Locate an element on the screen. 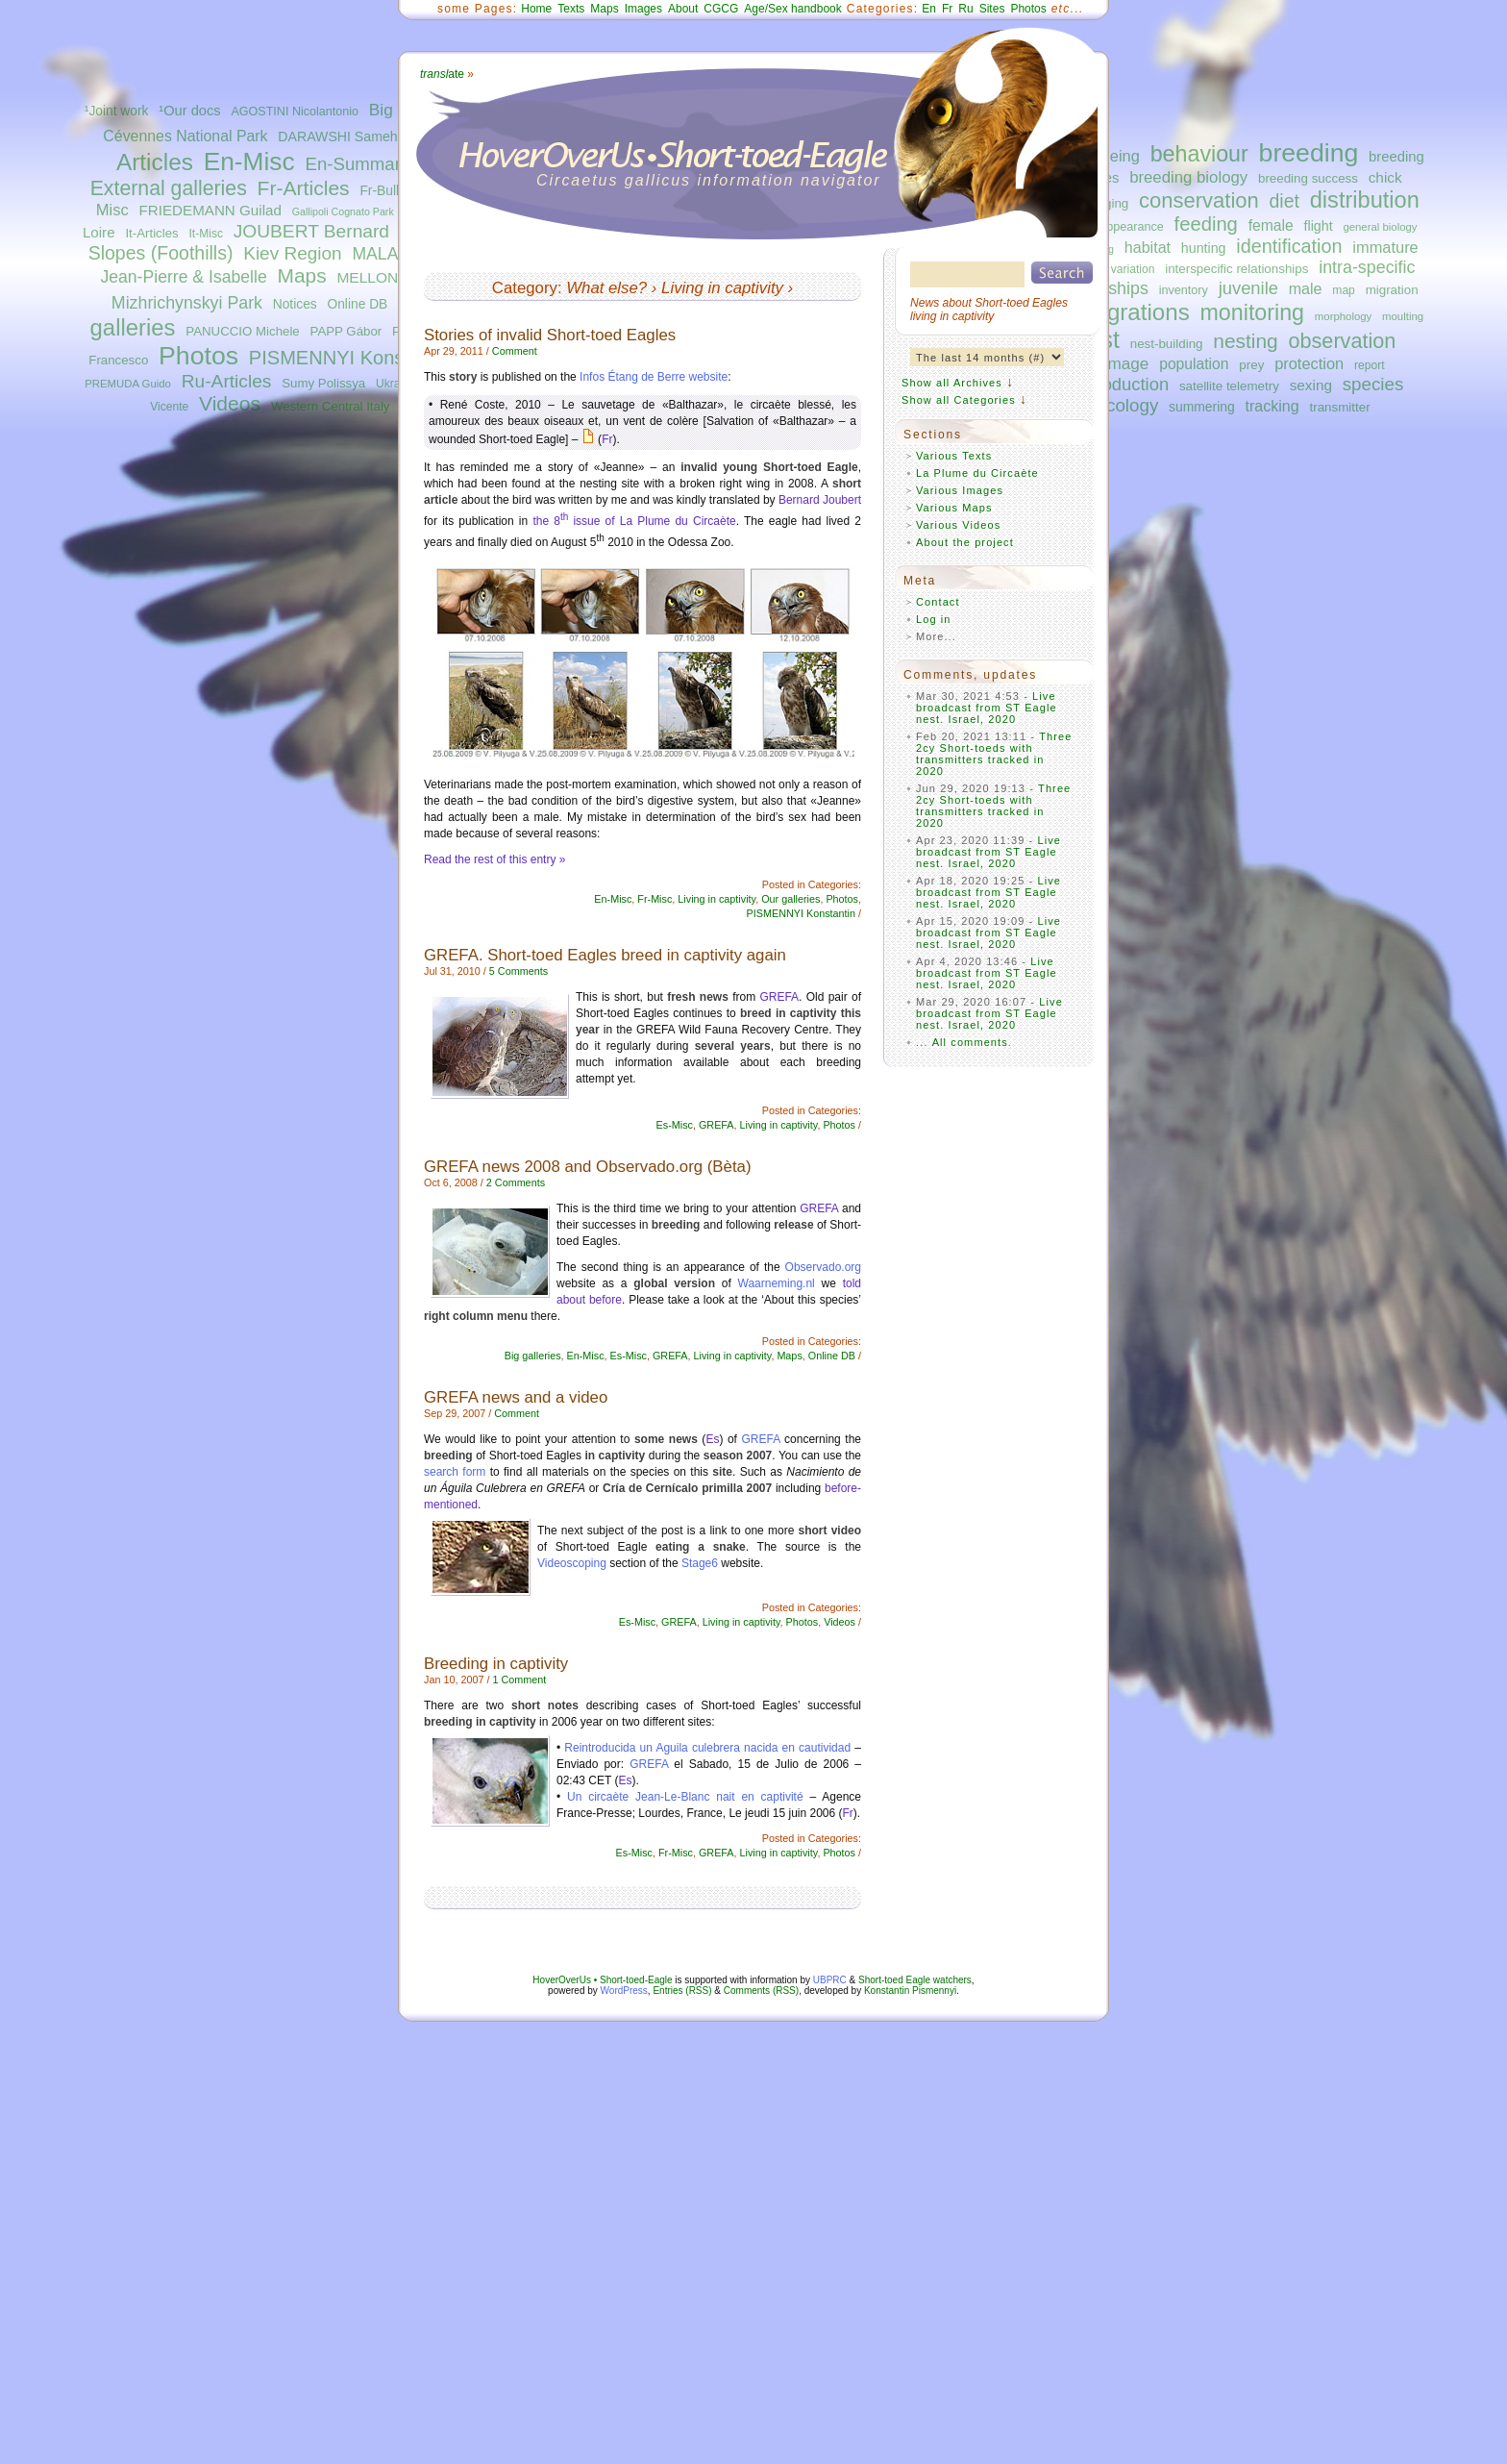 The width and height of the screenshot is (1507, 2464). JOUBERT Bernard is located at coordinates (311, 231).